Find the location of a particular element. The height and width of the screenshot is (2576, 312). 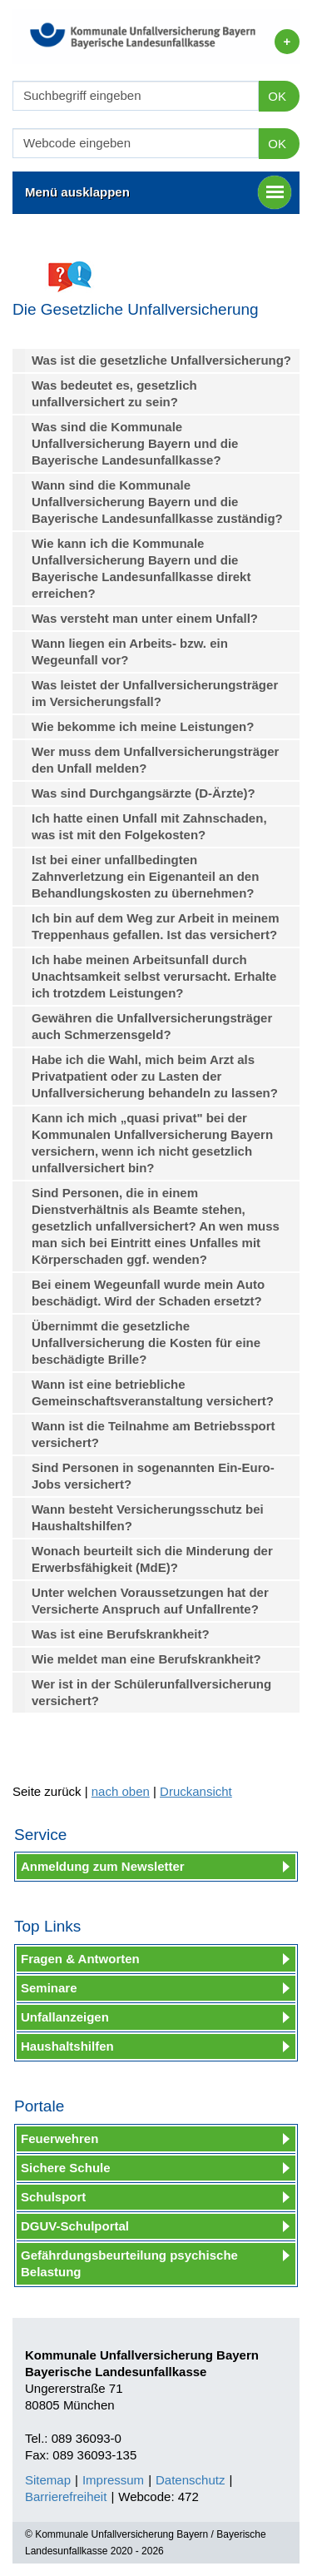

Gewähren die Unfallversicherungsträger auch Schmerzensgeld? is located at coordinates (152, 1026).